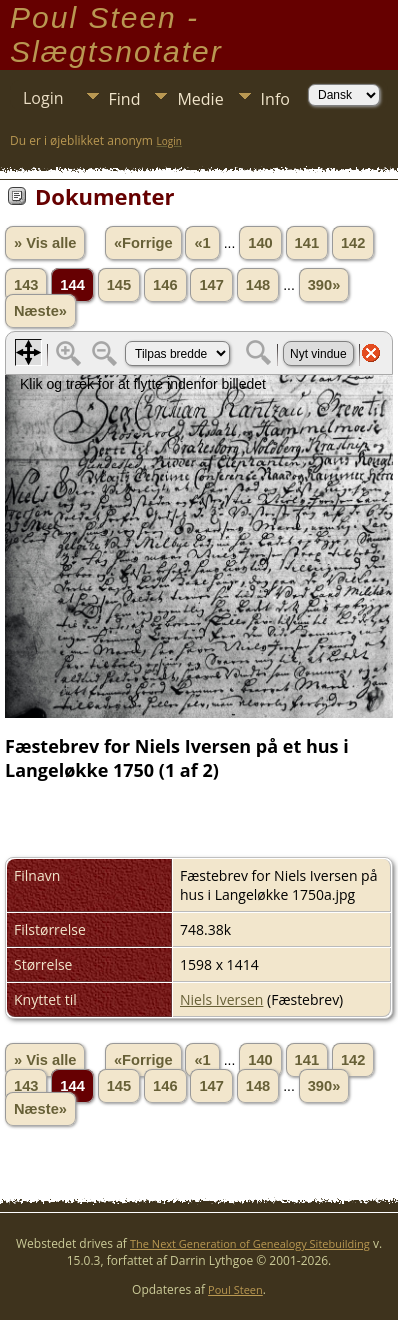 The width and height of the screenshot is (398, 1320). I want to click on 141, so click(307, 243).